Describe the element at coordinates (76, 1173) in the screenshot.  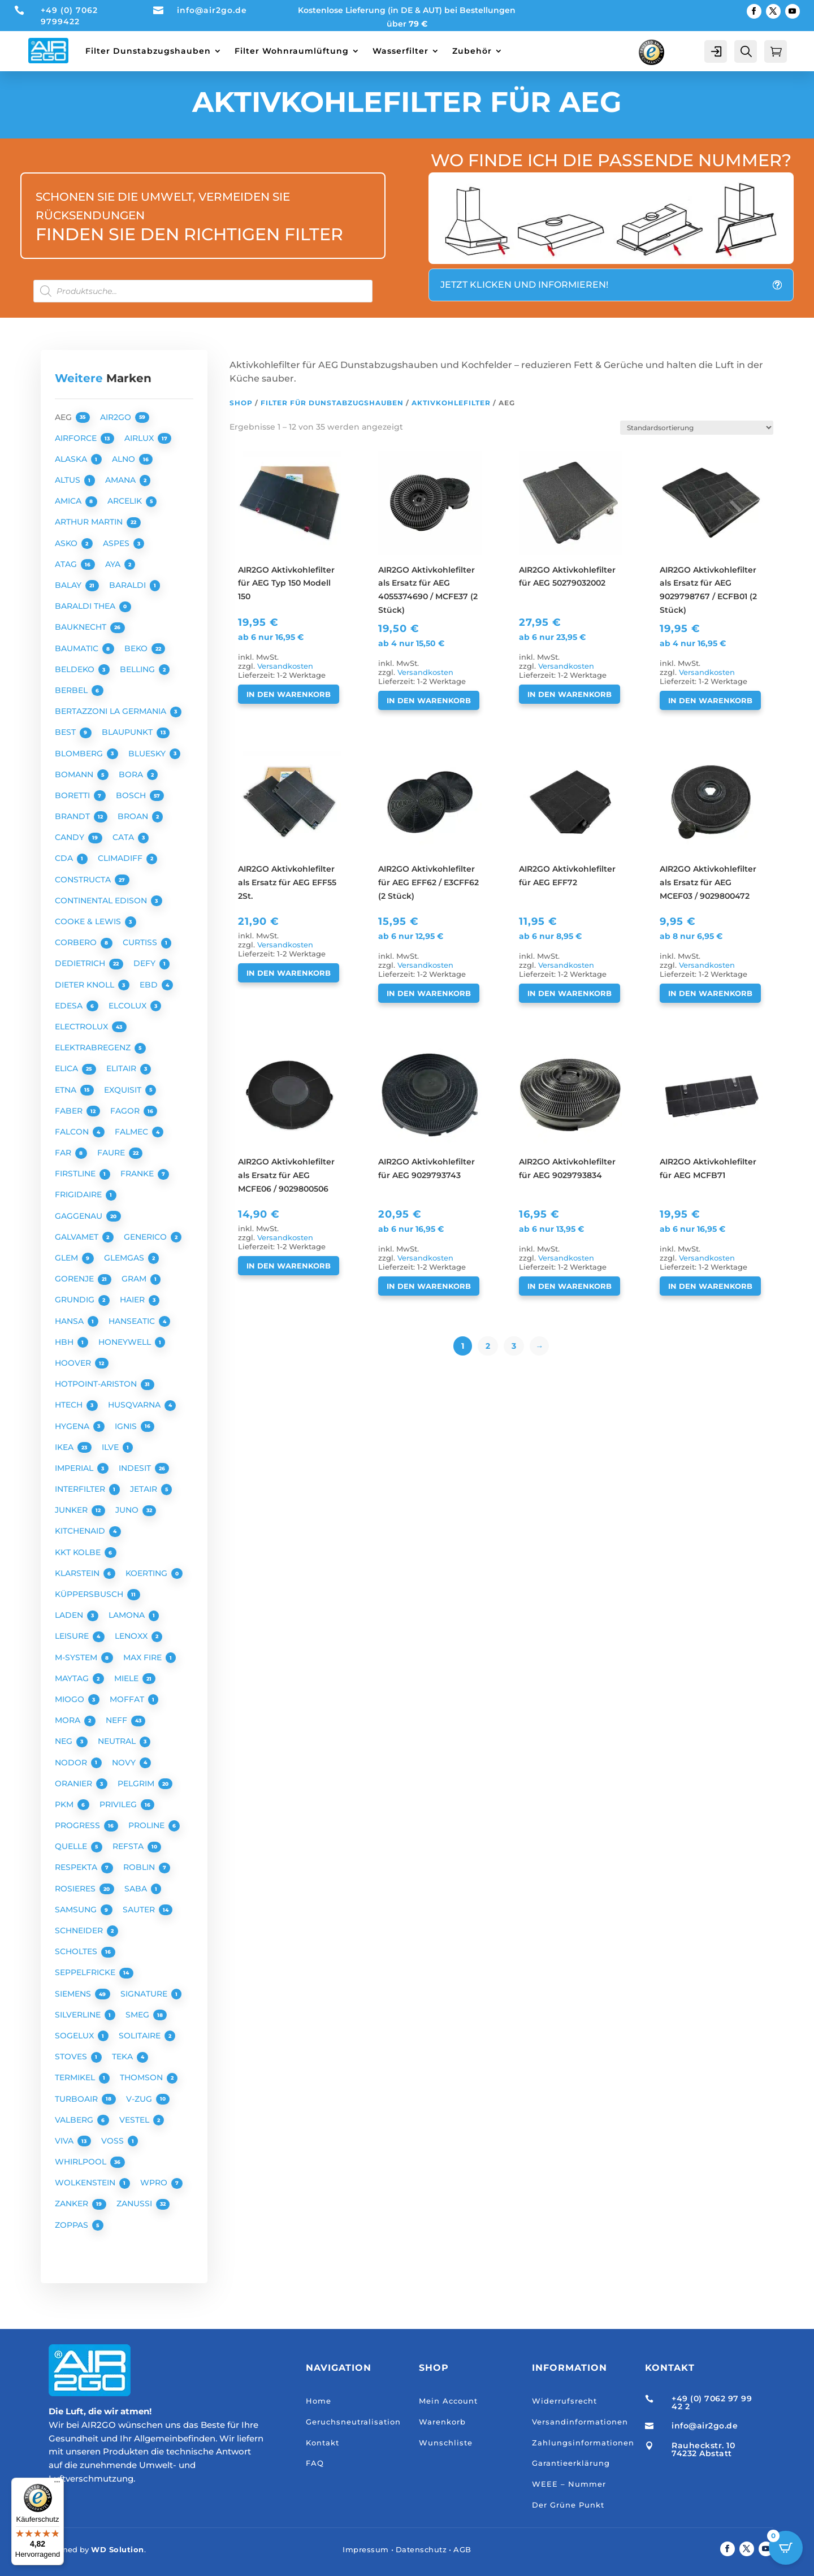
I see `FIRSTLINE` at that location.